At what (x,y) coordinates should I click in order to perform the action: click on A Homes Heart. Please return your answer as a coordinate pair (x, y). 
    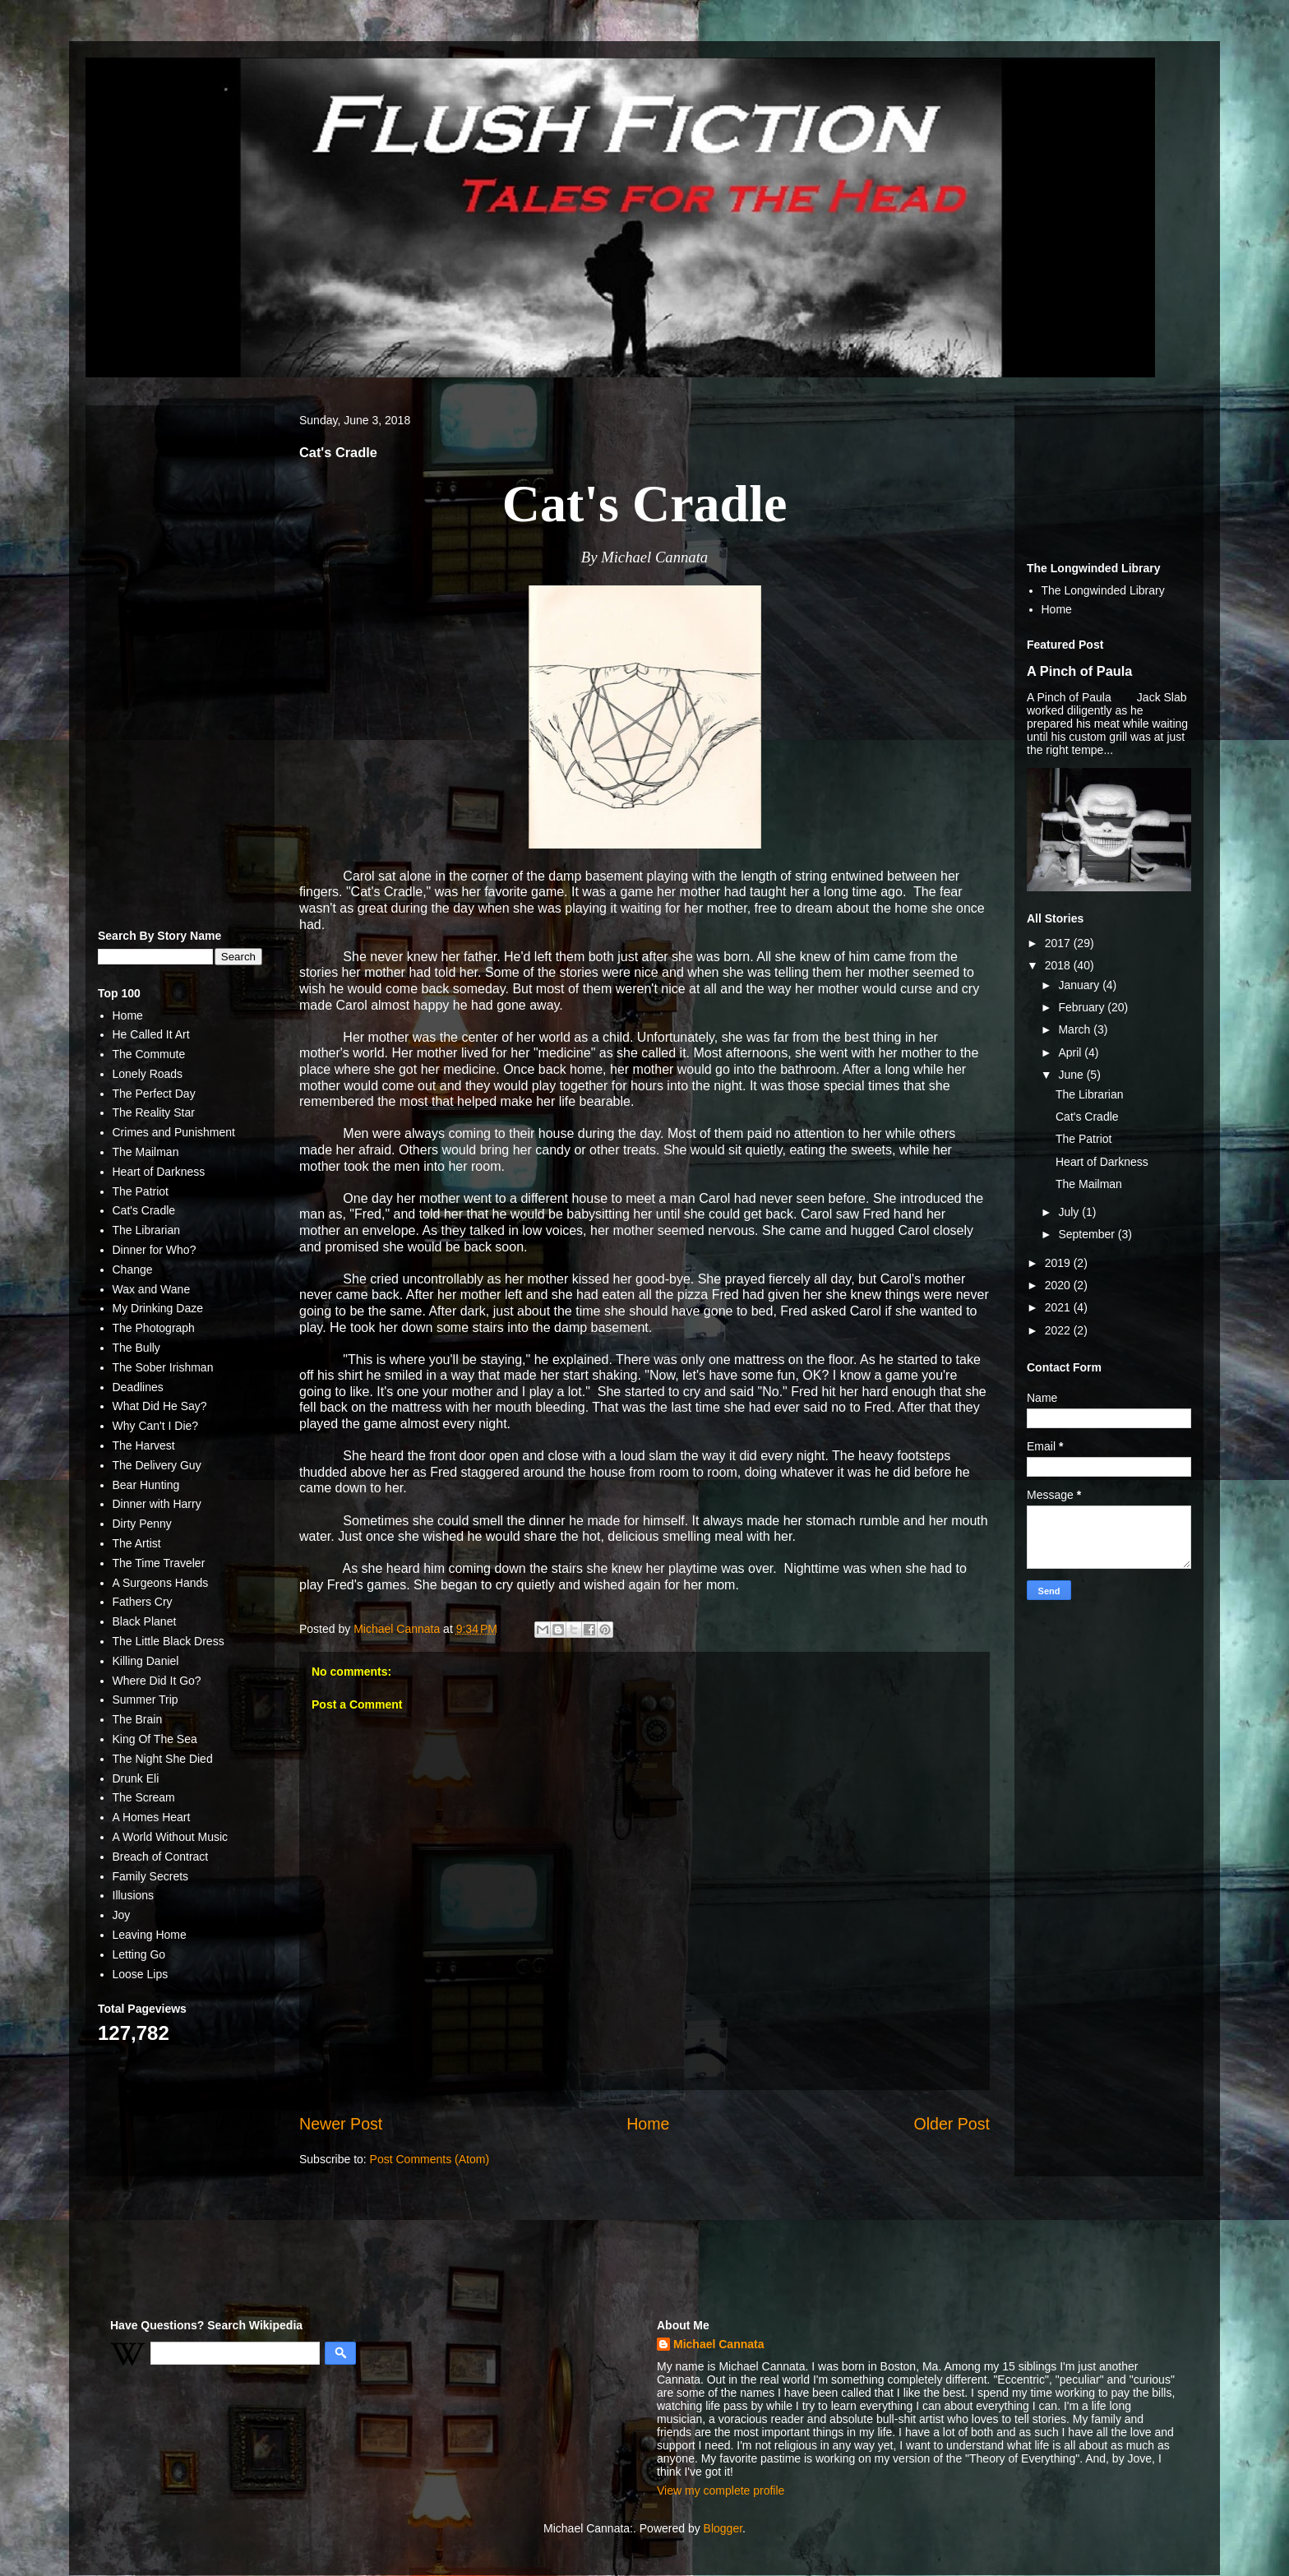
    Looking at the image, I should click on (152, 1817).